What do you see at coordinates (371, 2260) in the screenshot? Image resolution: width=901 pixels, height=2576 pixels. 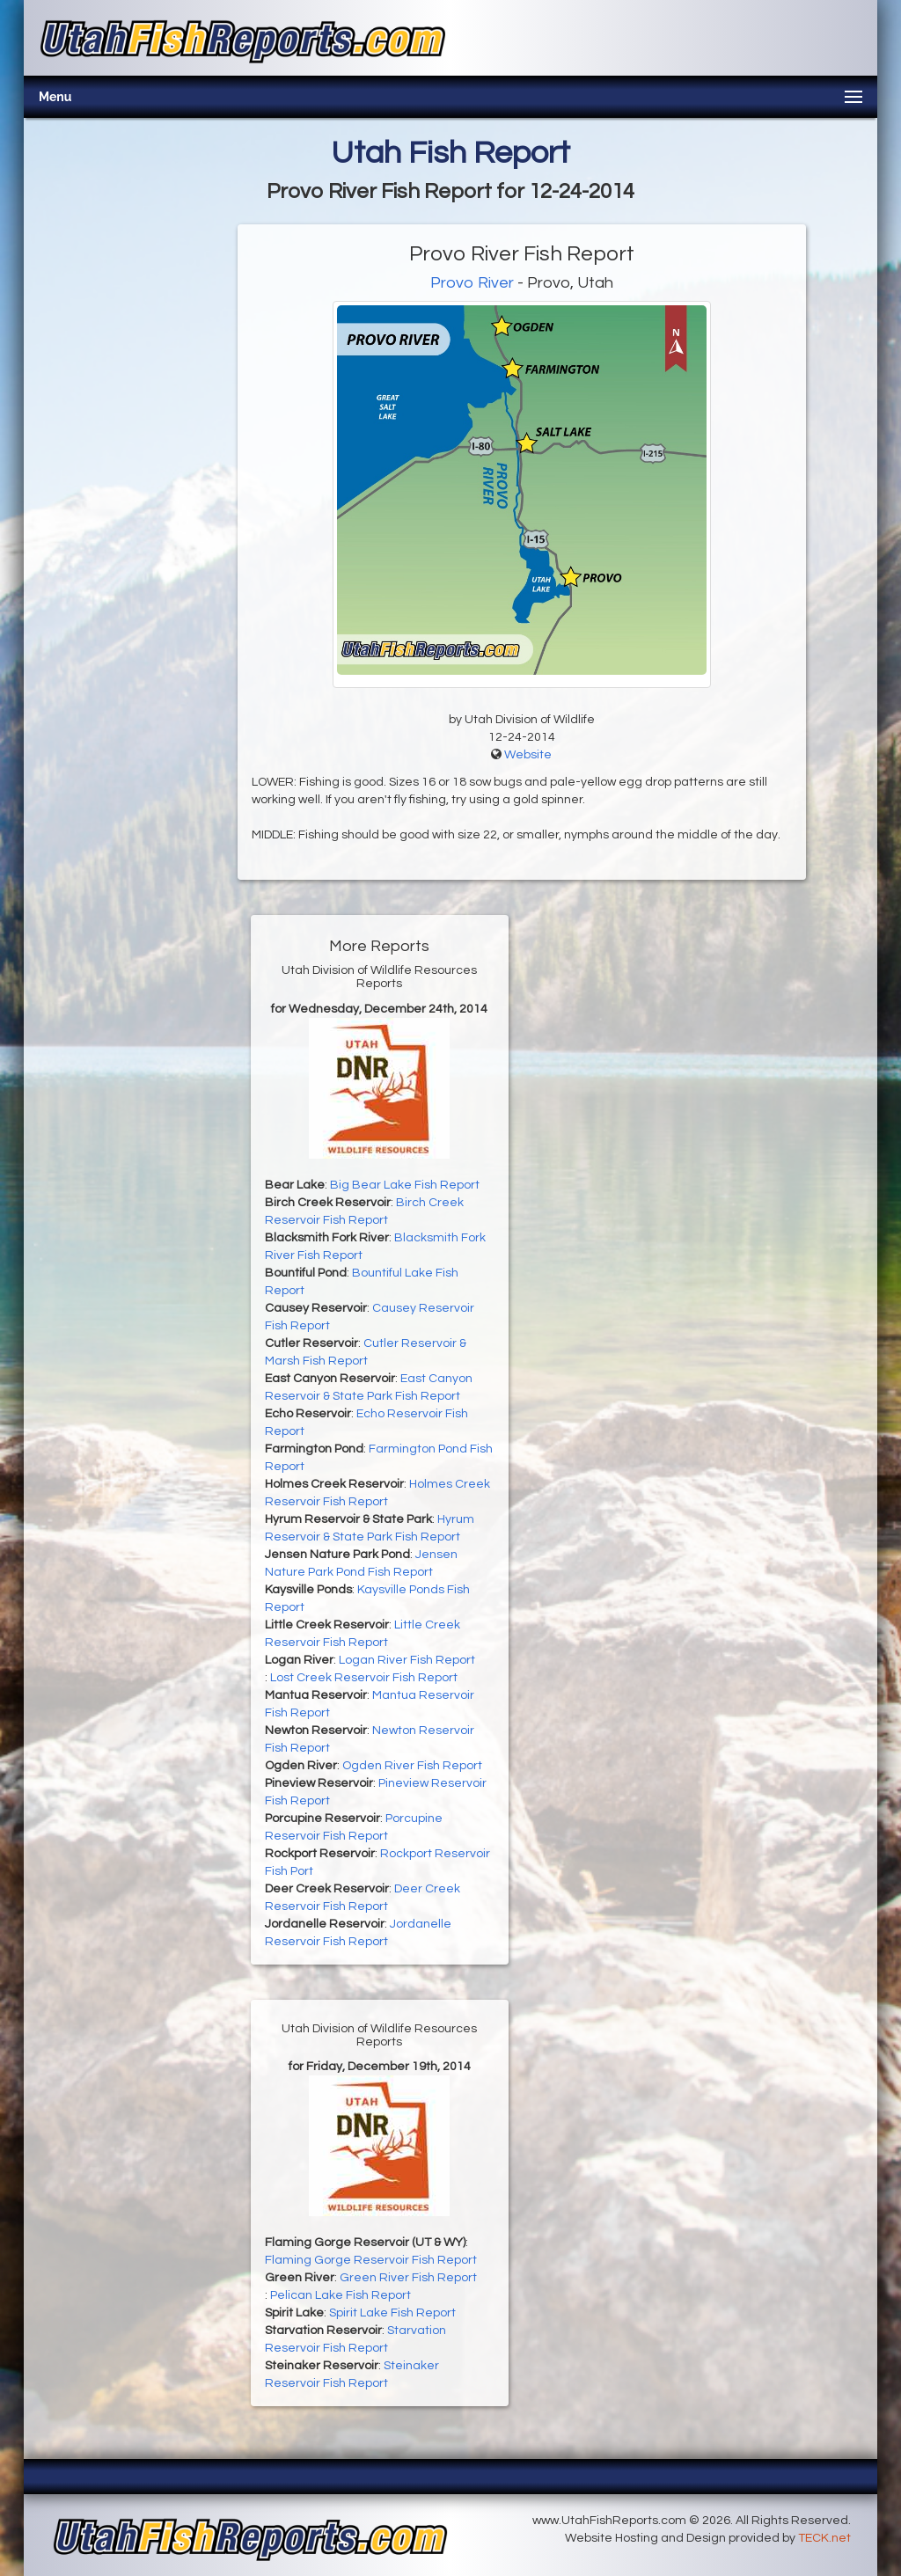 I see `Flaming Gorge Reservoir Fish Report` at bounding box center [371, 2260].